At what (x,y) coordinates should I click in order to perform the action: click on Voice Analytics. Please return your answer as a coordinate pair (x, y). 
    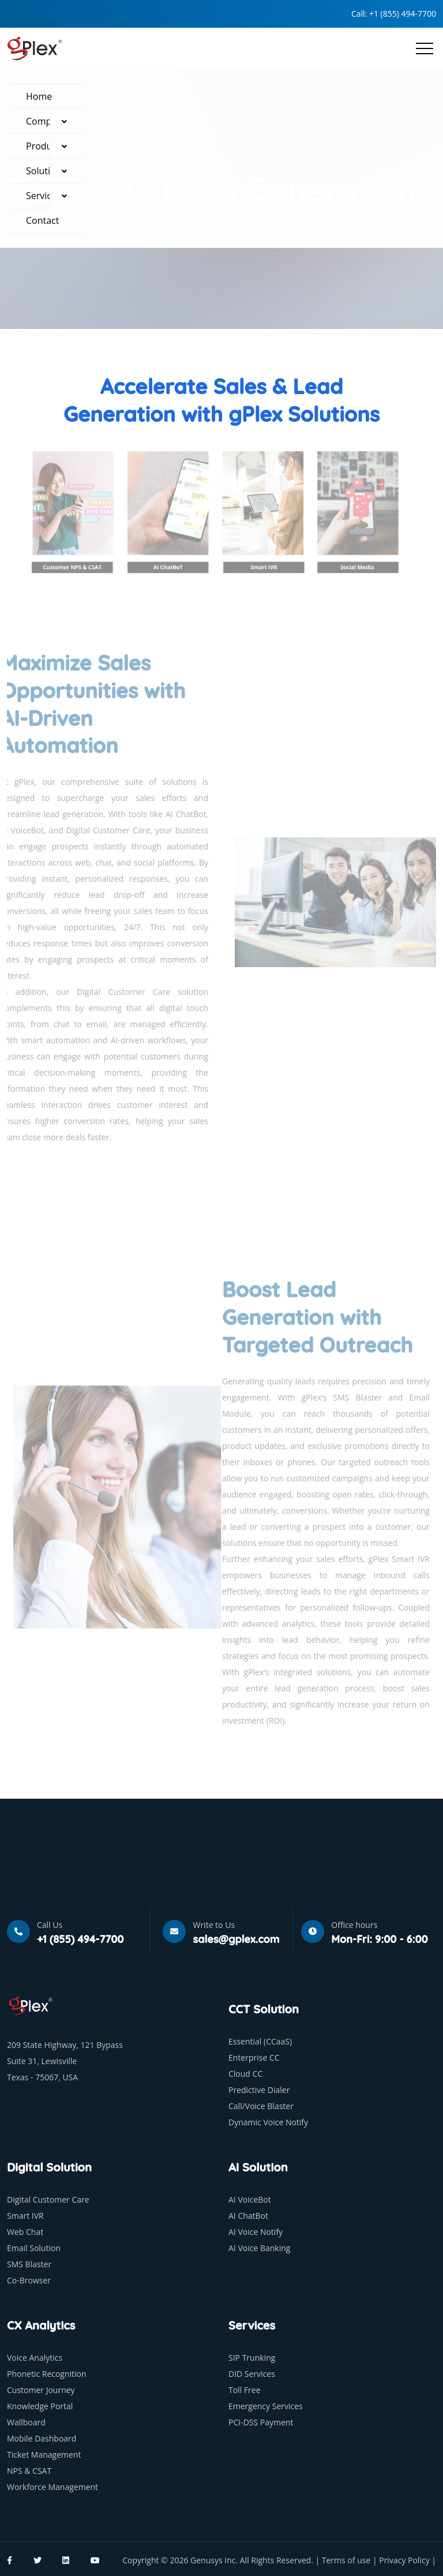
    Looking at the image, I should click on (34, 2357).